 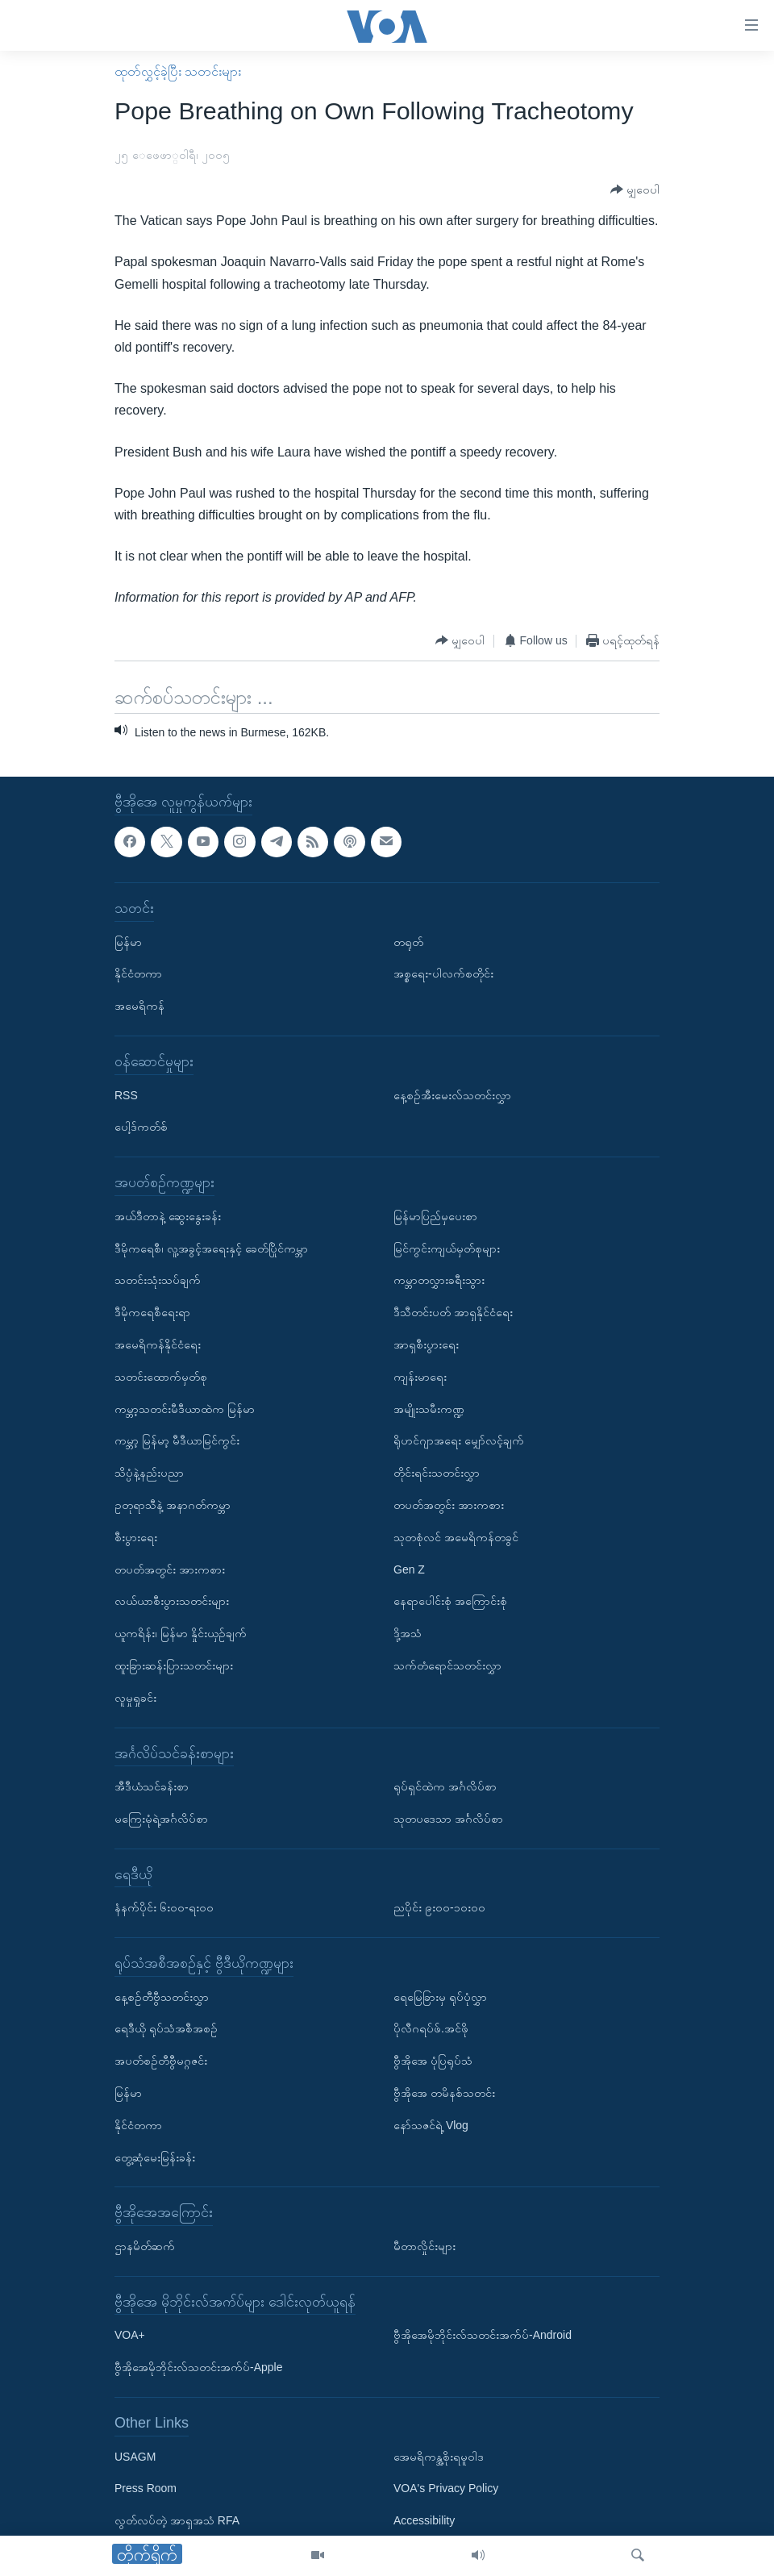 What do you see at coordinates (173, 1665) in the screenshot?
I see `ထူးခြားဆန်းပြားသတင်းများ` at bounding box center [173, 1665].